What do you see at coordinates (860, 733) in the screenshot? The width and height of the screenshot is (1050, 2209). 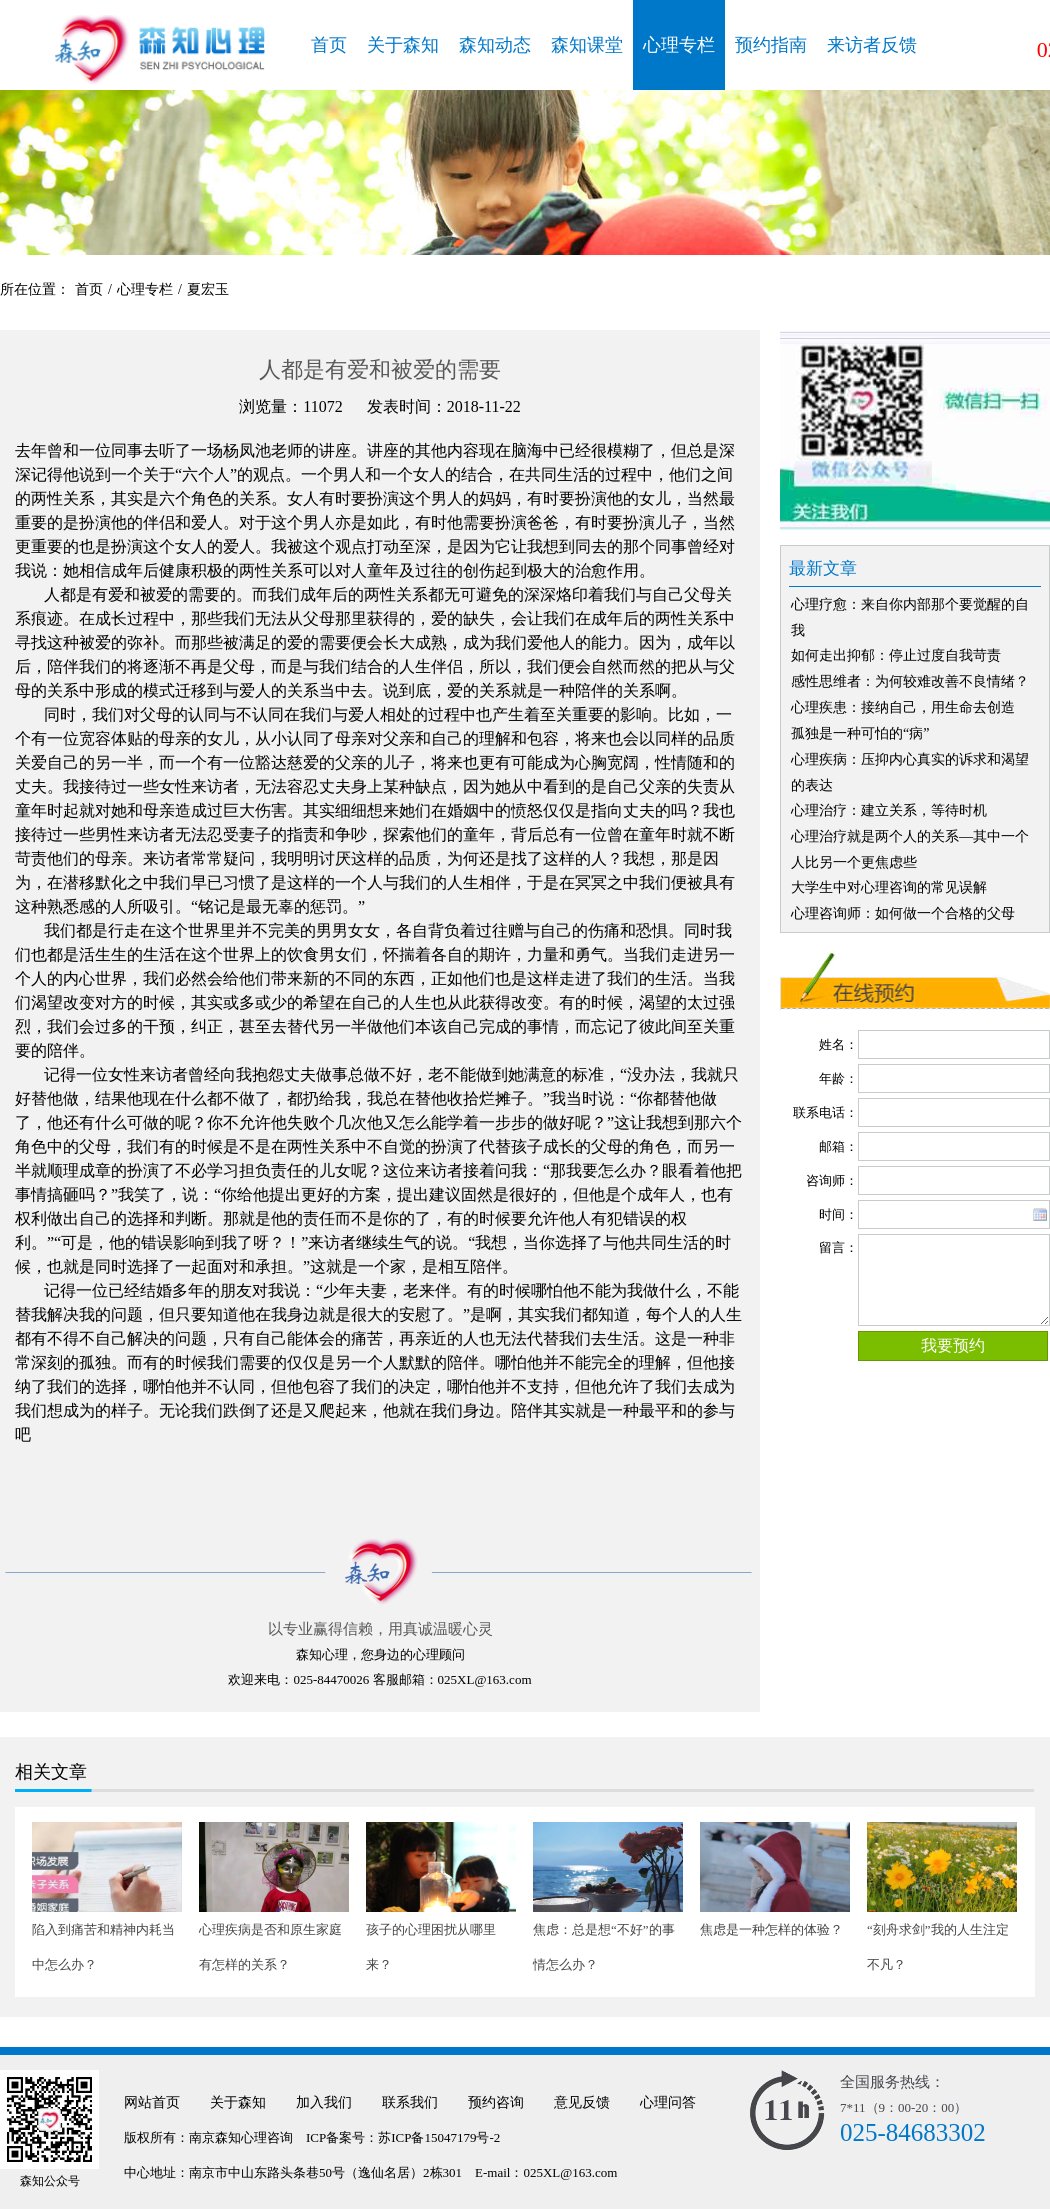 I see `孤独是一种可怕的“病”` at bounding box center [860, 733].